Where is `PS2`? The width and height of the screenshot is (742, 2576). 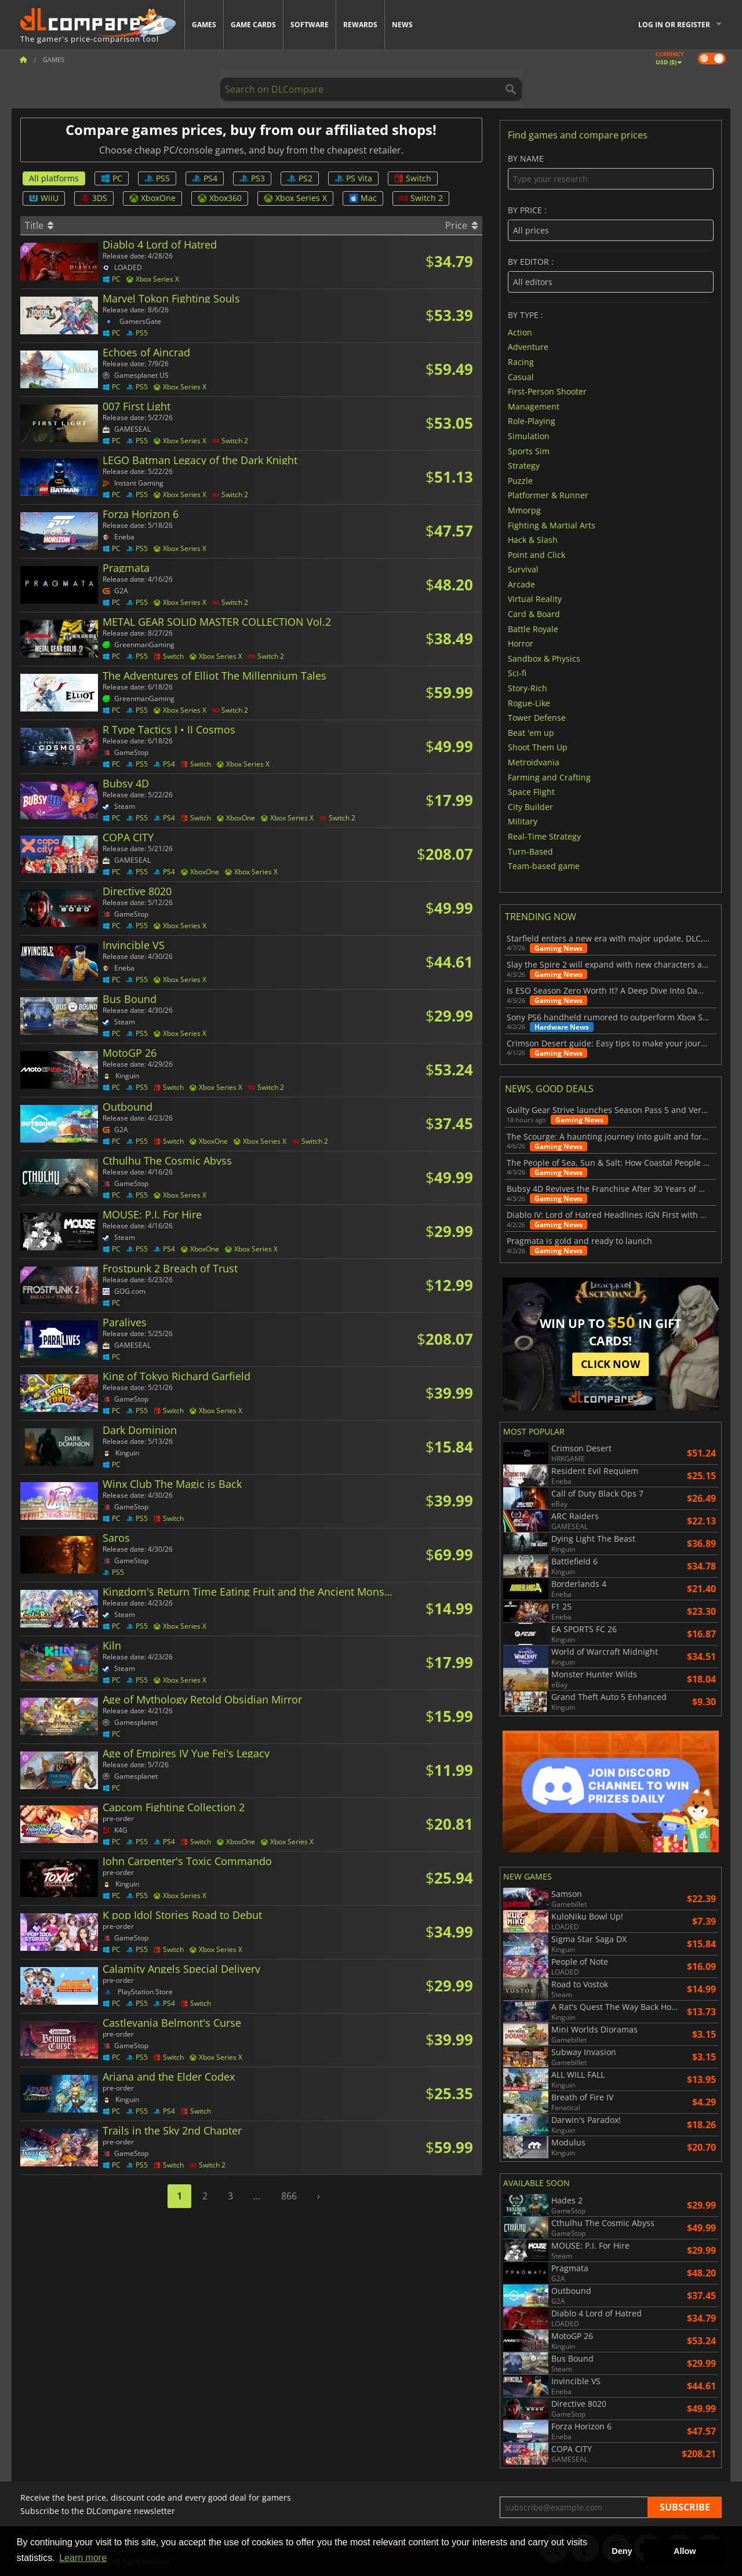
PS2 is located at coordinates (299, 178).